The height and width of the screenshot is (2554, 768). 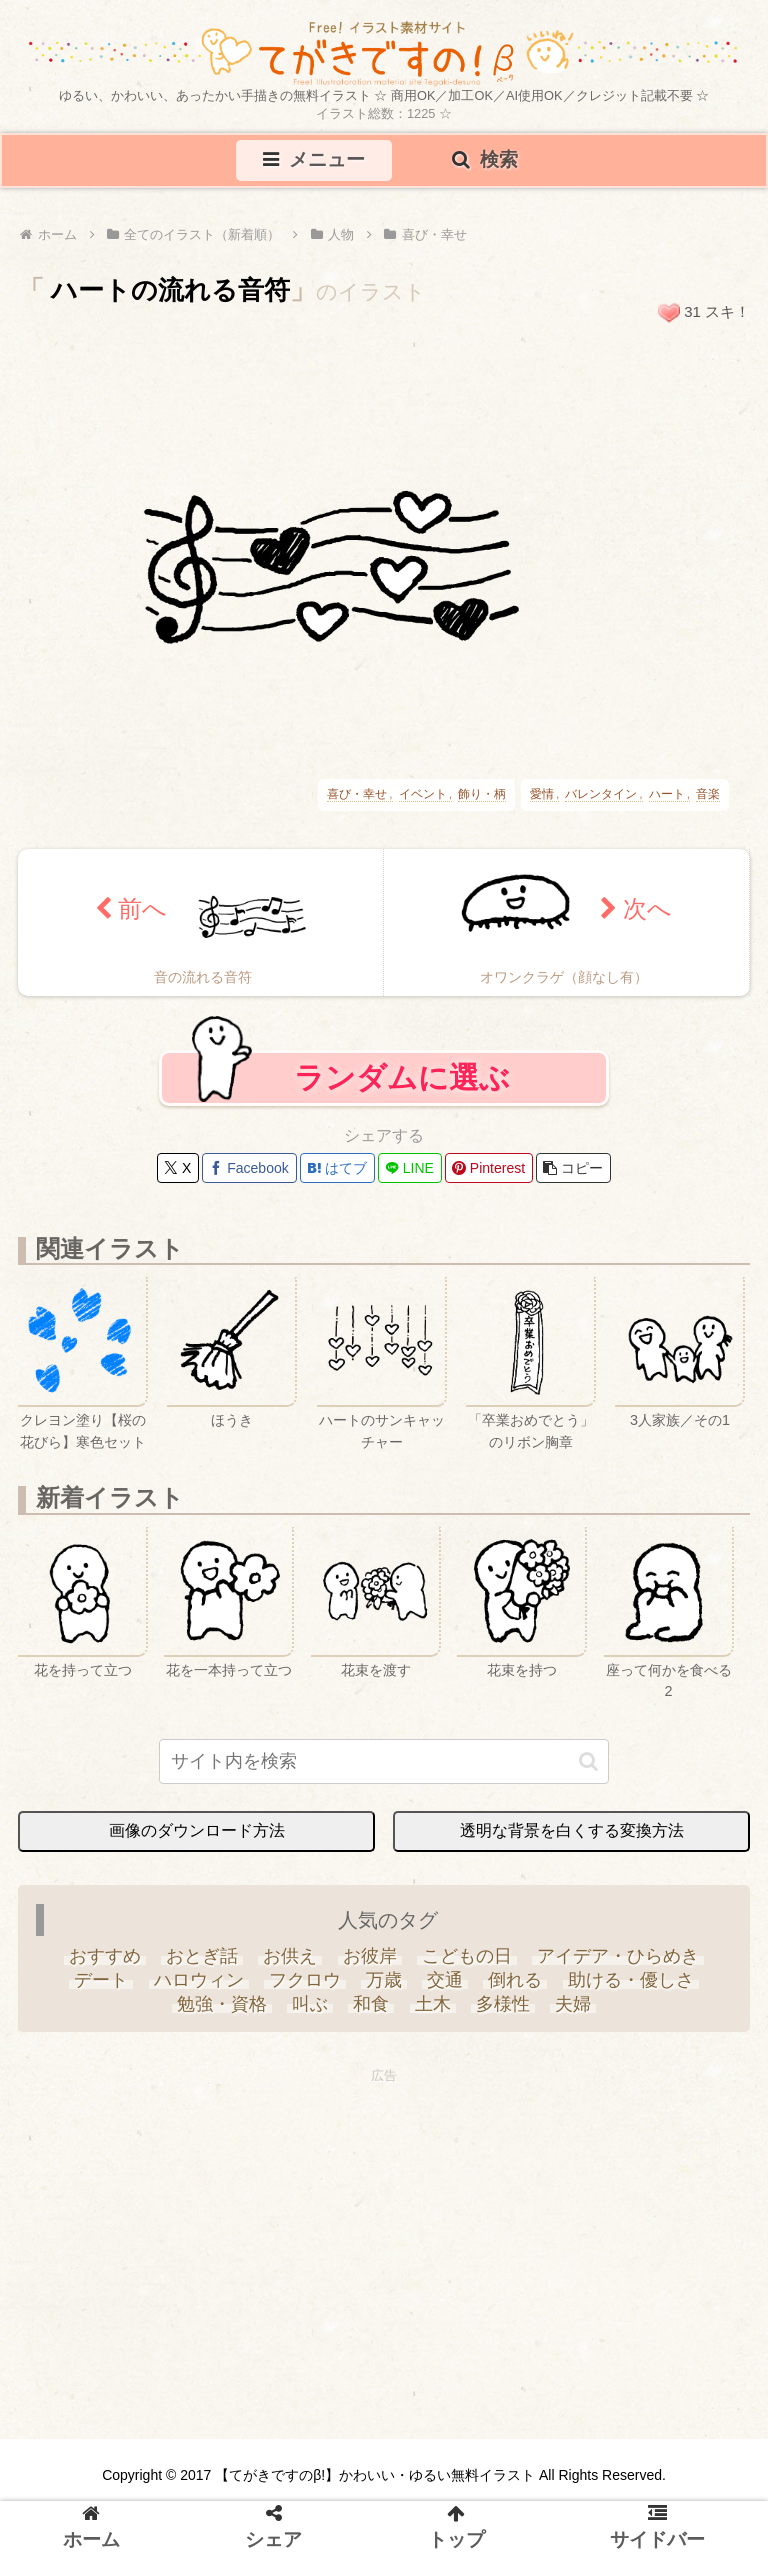 What do you see at coordinates (601, 794) in the screenshot?
I see `バレンタイン` at bounding box center [601, 794].